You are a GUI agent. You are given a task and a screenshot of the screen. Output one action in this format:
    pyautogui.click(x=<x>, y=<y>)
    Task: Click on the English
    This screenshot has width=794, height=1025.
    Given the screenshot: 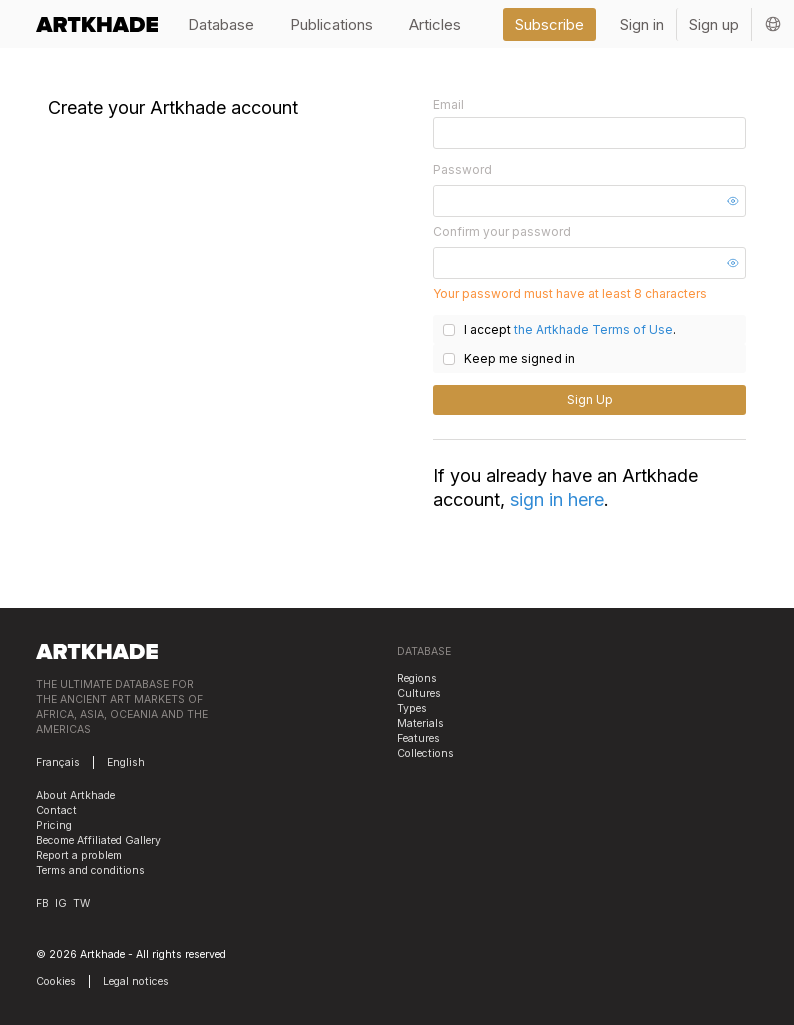 What is the action you would take?
    pyautogui.click(x=126, y=762)
    